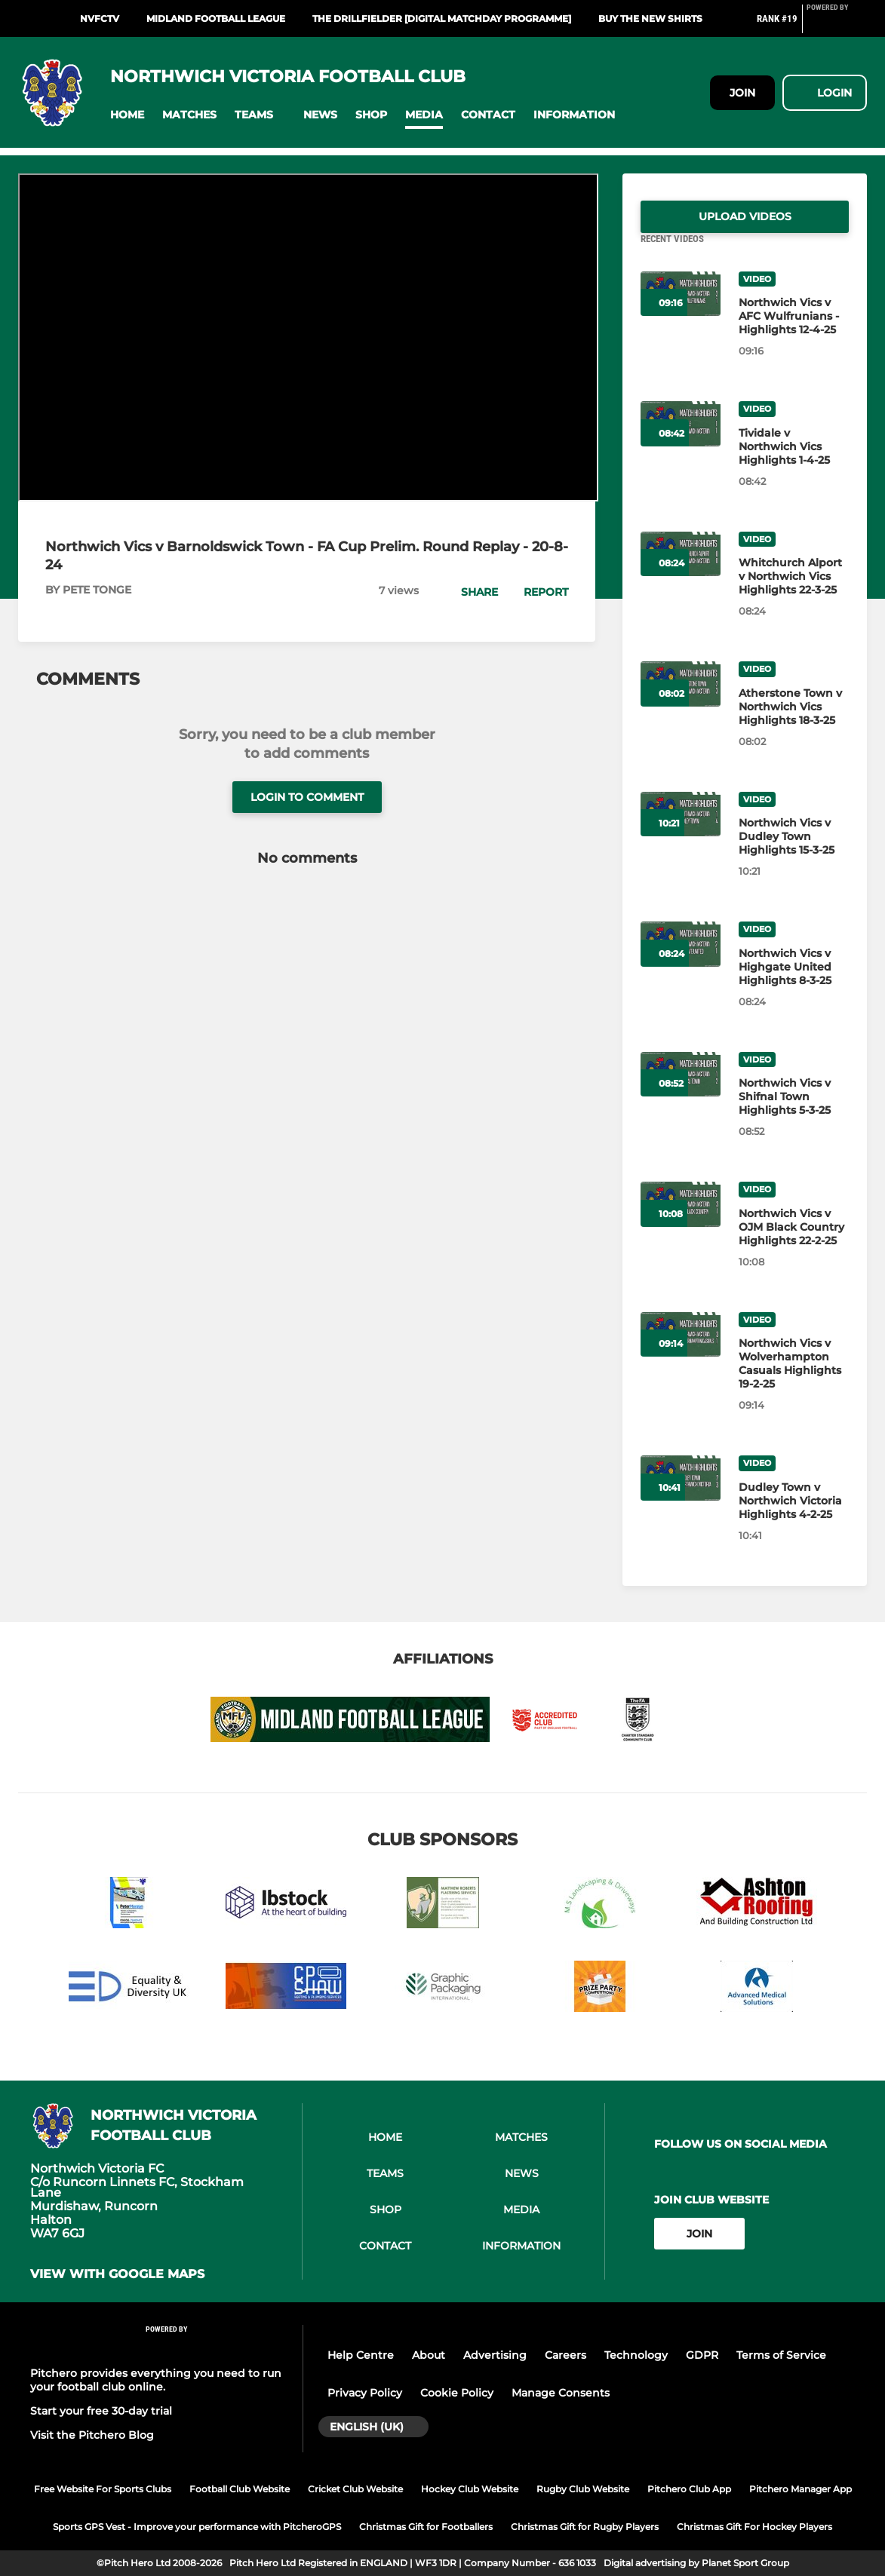 The width and height of the screenshot is (885, 2576). What do you see at coordinates (794, 1518) in the screenshot?
I see `[Dudley Town v Northwich Victoria Highlights 4-2-25]` at bounding box center [794, 1518].